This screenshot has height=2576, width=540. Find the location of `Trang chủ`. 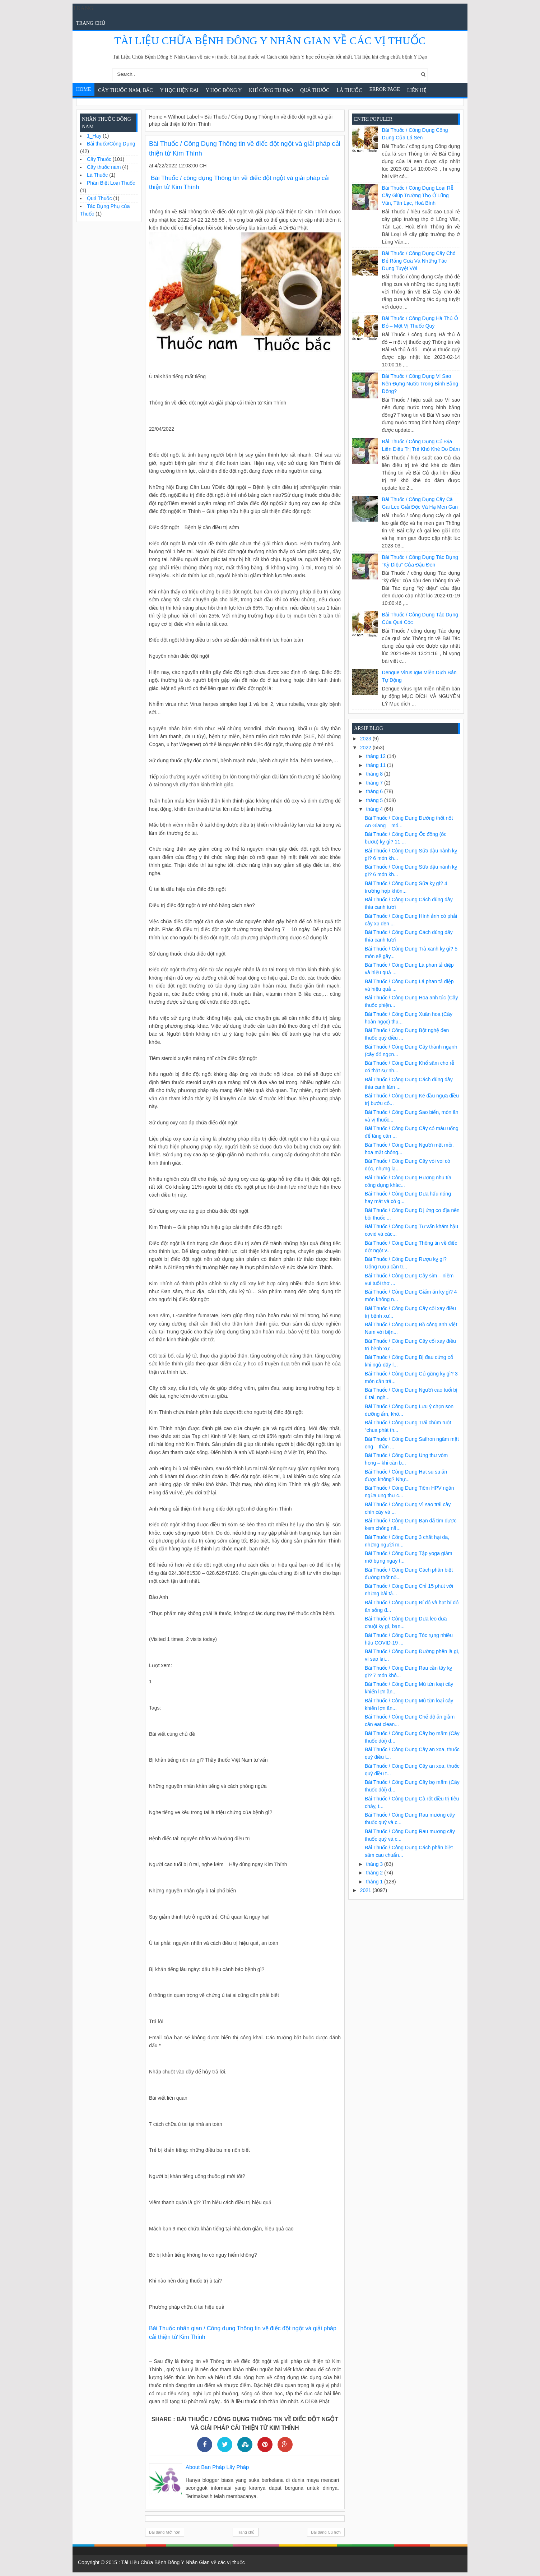

Trang chủ is located at coordinates (90, 23).